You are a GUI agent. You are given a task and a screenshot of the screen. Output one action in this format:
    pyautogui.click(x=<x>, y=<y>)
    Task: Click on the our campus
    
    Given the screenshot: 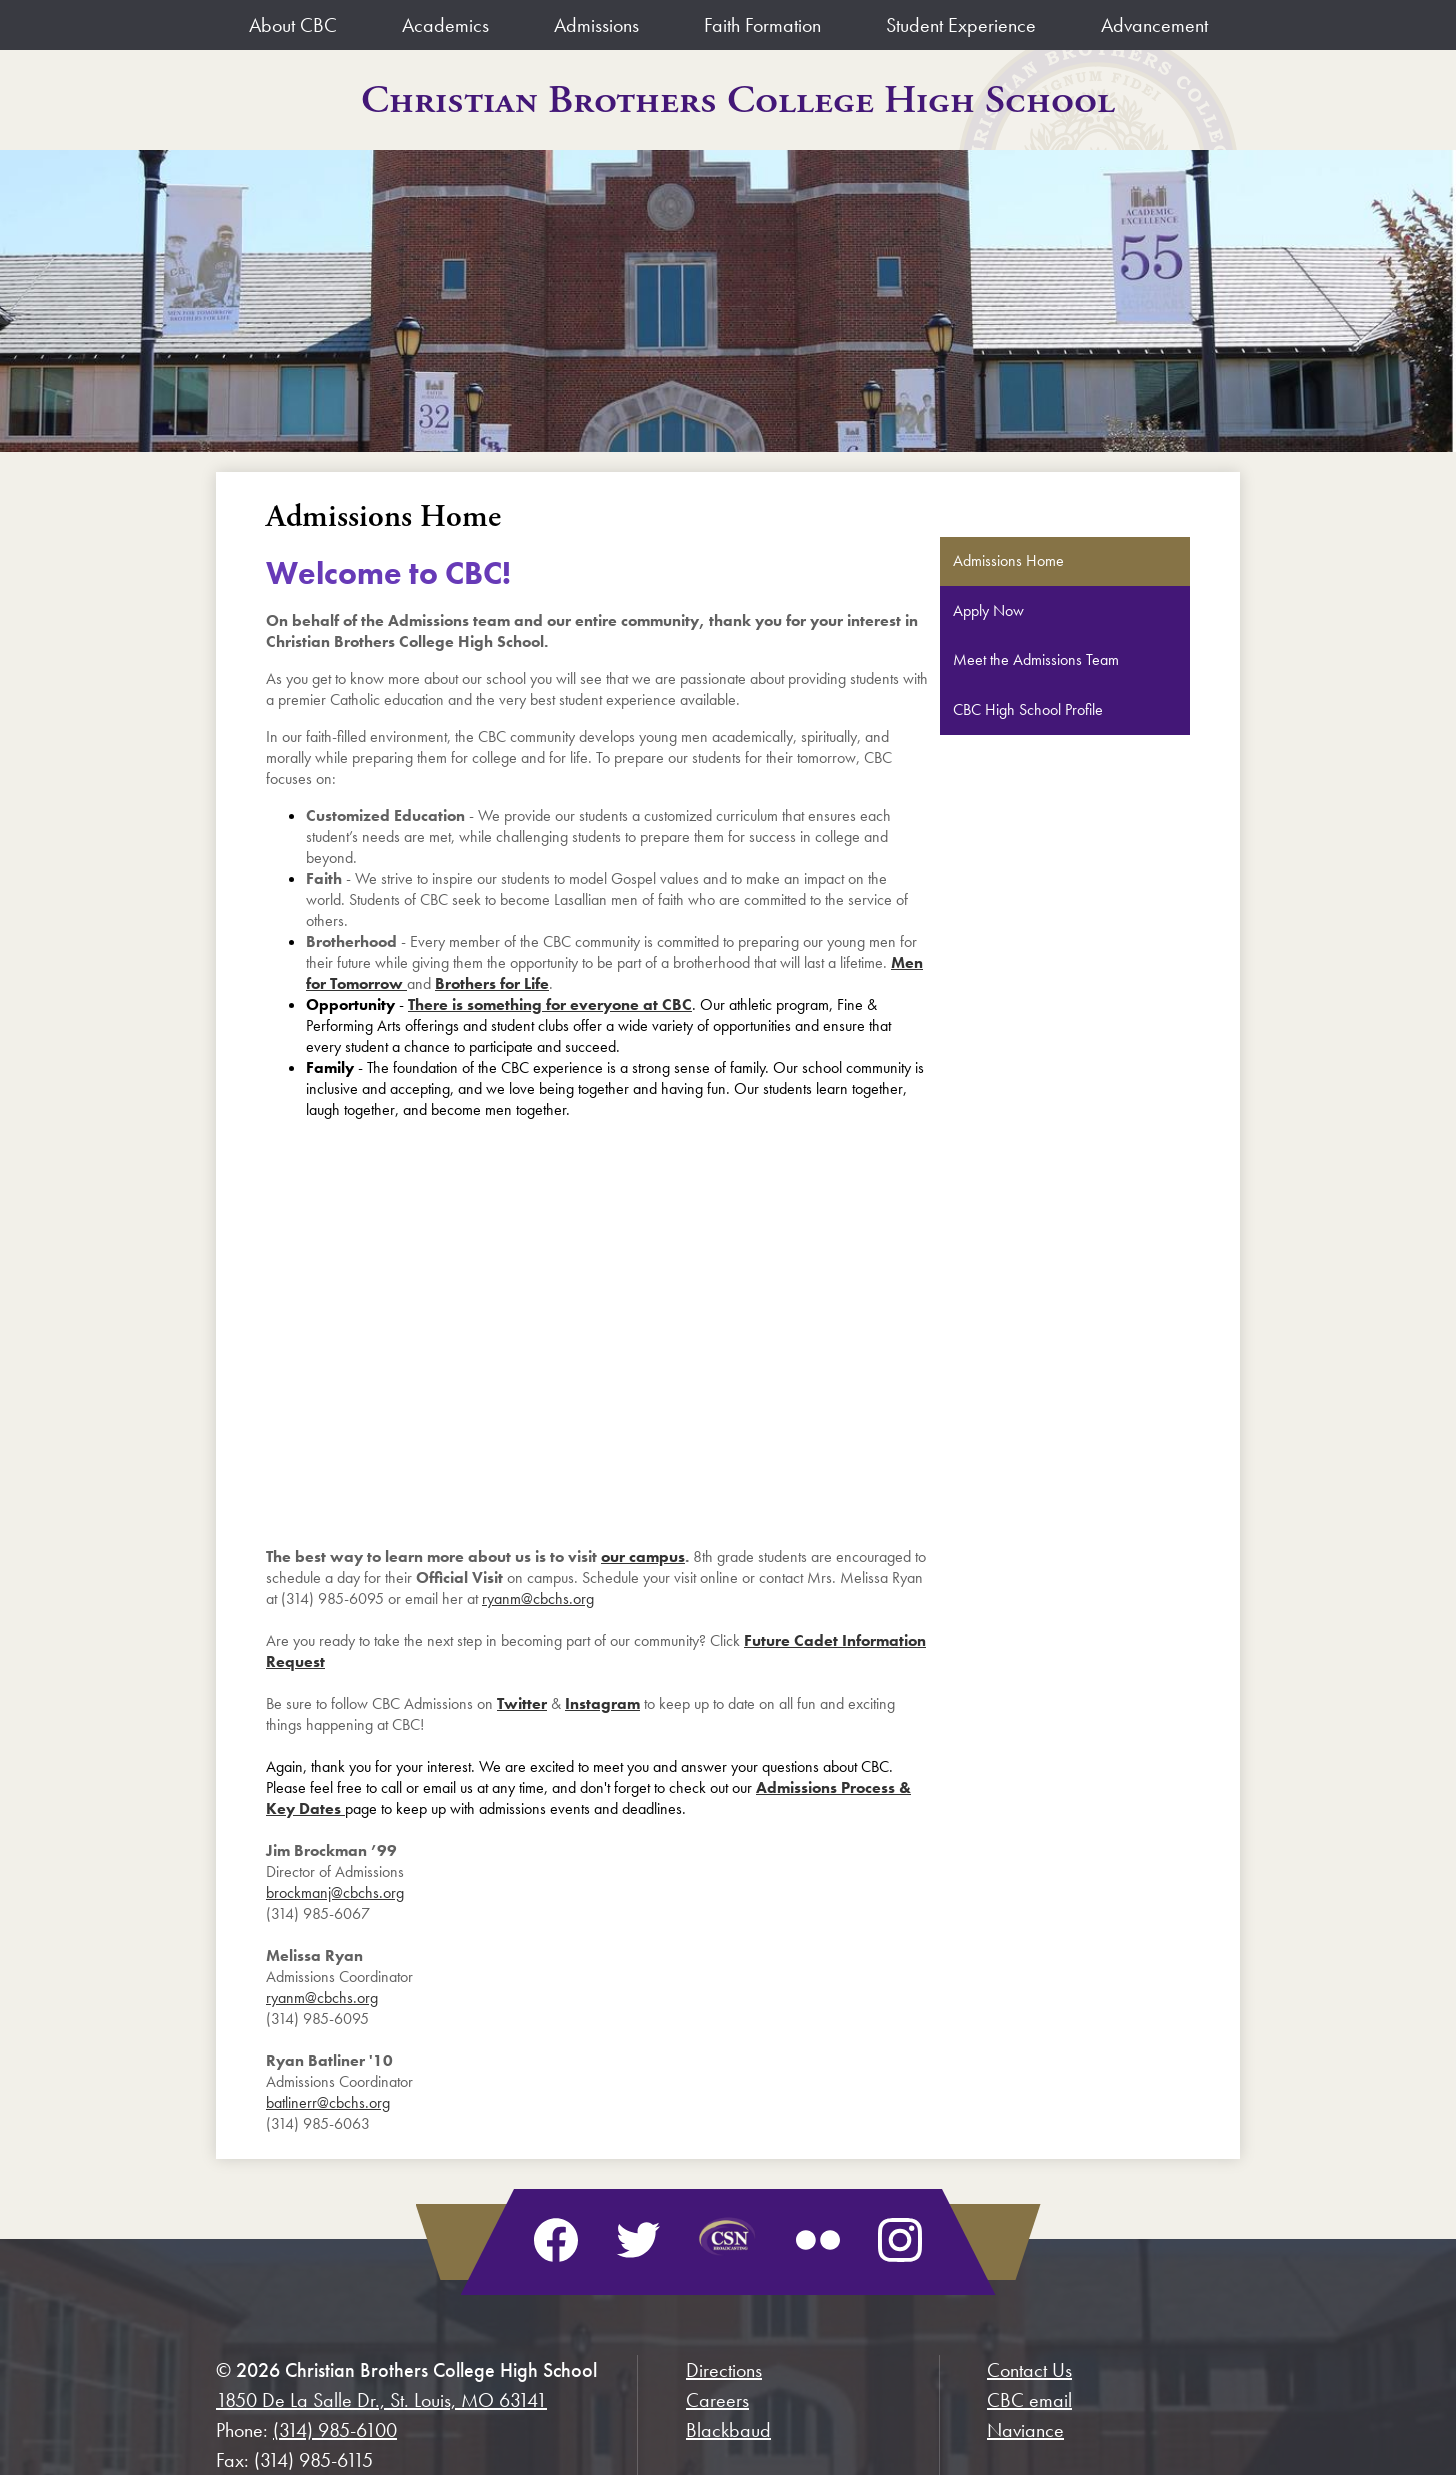 What is the action you would take?
    pyautogui.click(x=643, y=1556)
    